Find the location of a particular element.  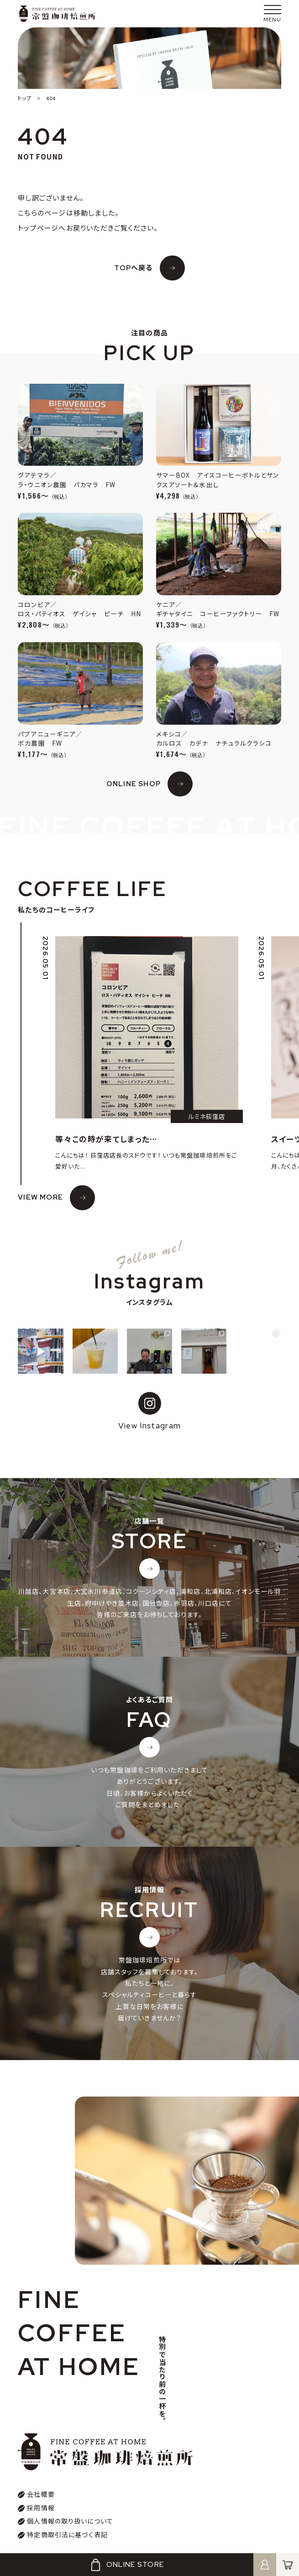

会社概要 is located at coordinates (41, 2494).